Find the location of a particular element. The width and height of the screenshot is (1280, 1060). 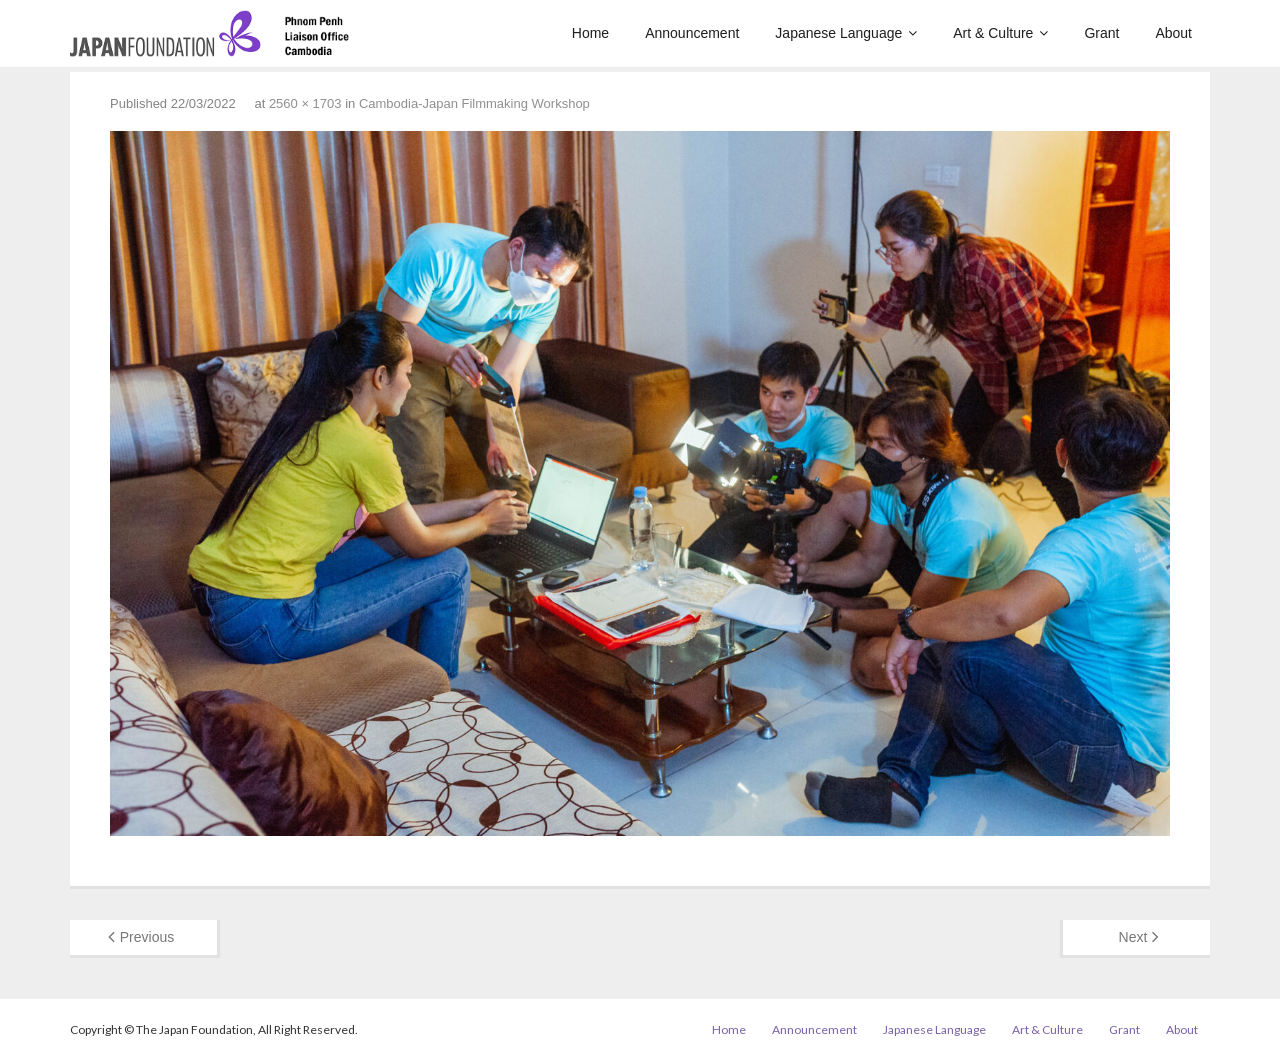

Home is located at coordinates (729, 1029).